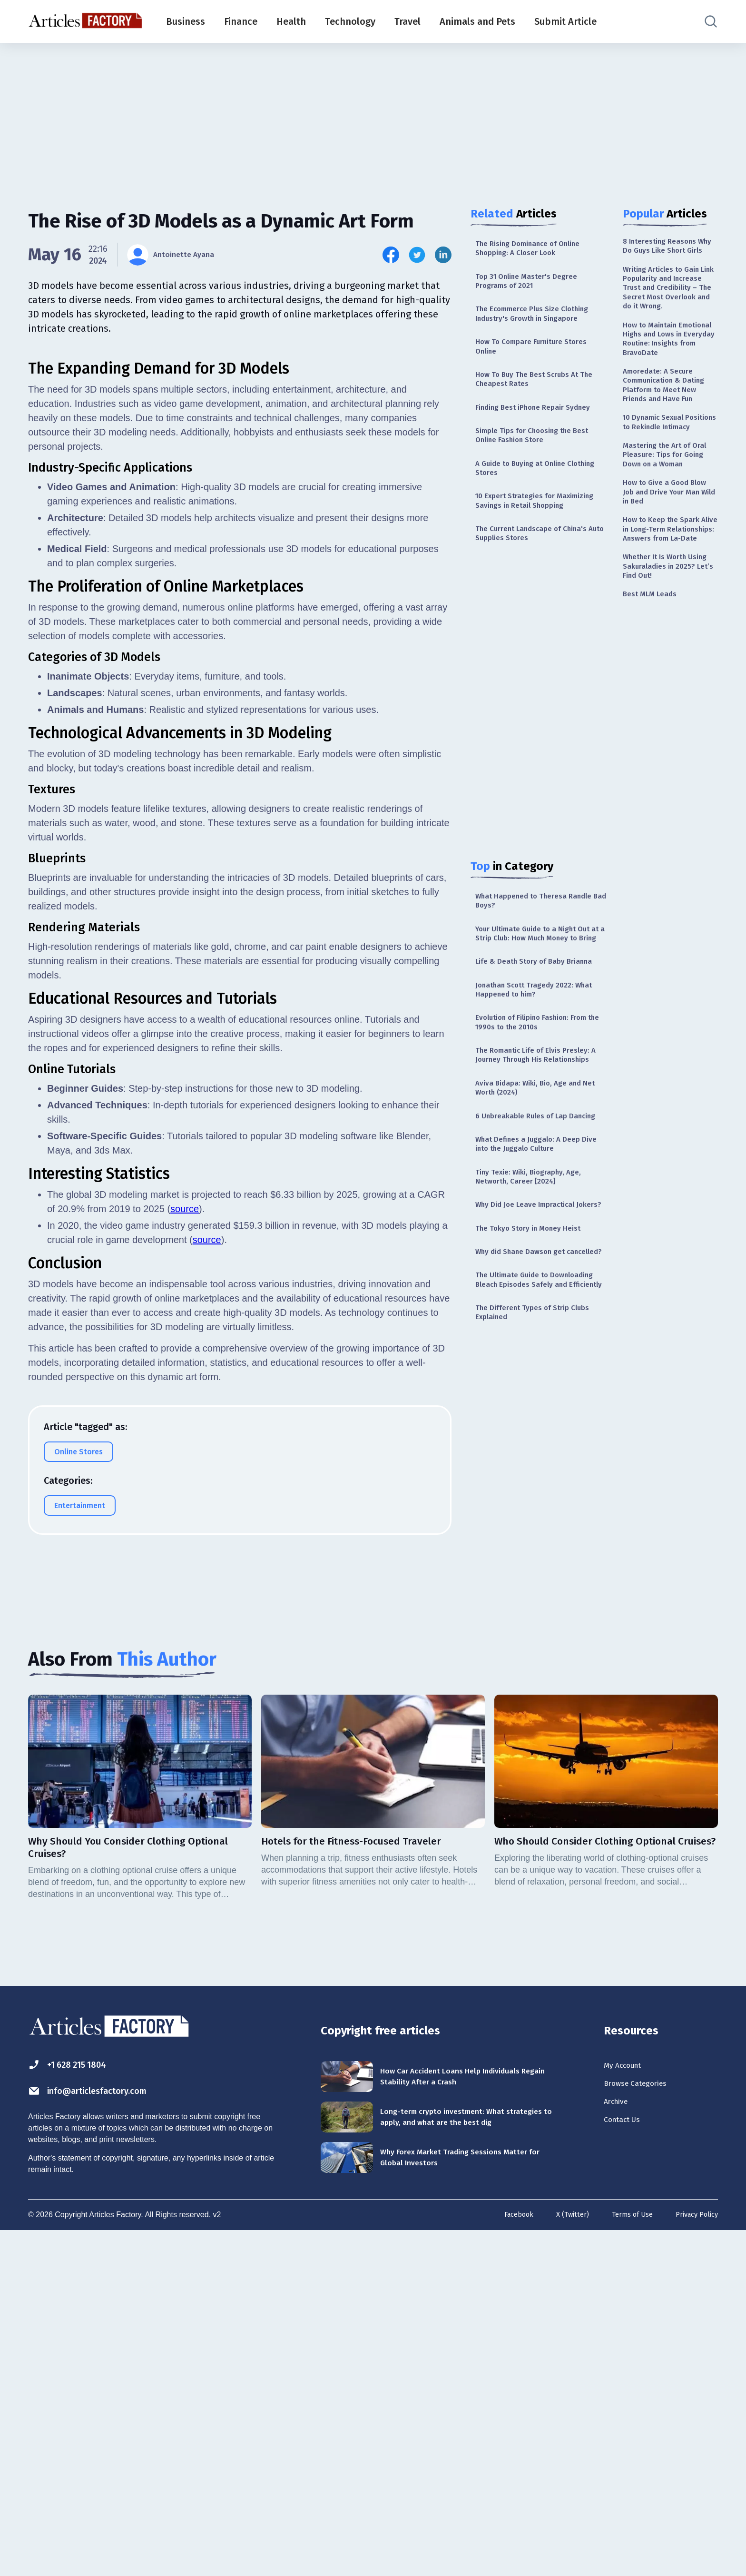 Image resolution: width=746 pixels, height=2576 pixels. What do you see at coordinates (528, 961) in the screenshot?
I see `What Happened to Theresa Randle Bad Boys?` at bounding box center [528, 961].